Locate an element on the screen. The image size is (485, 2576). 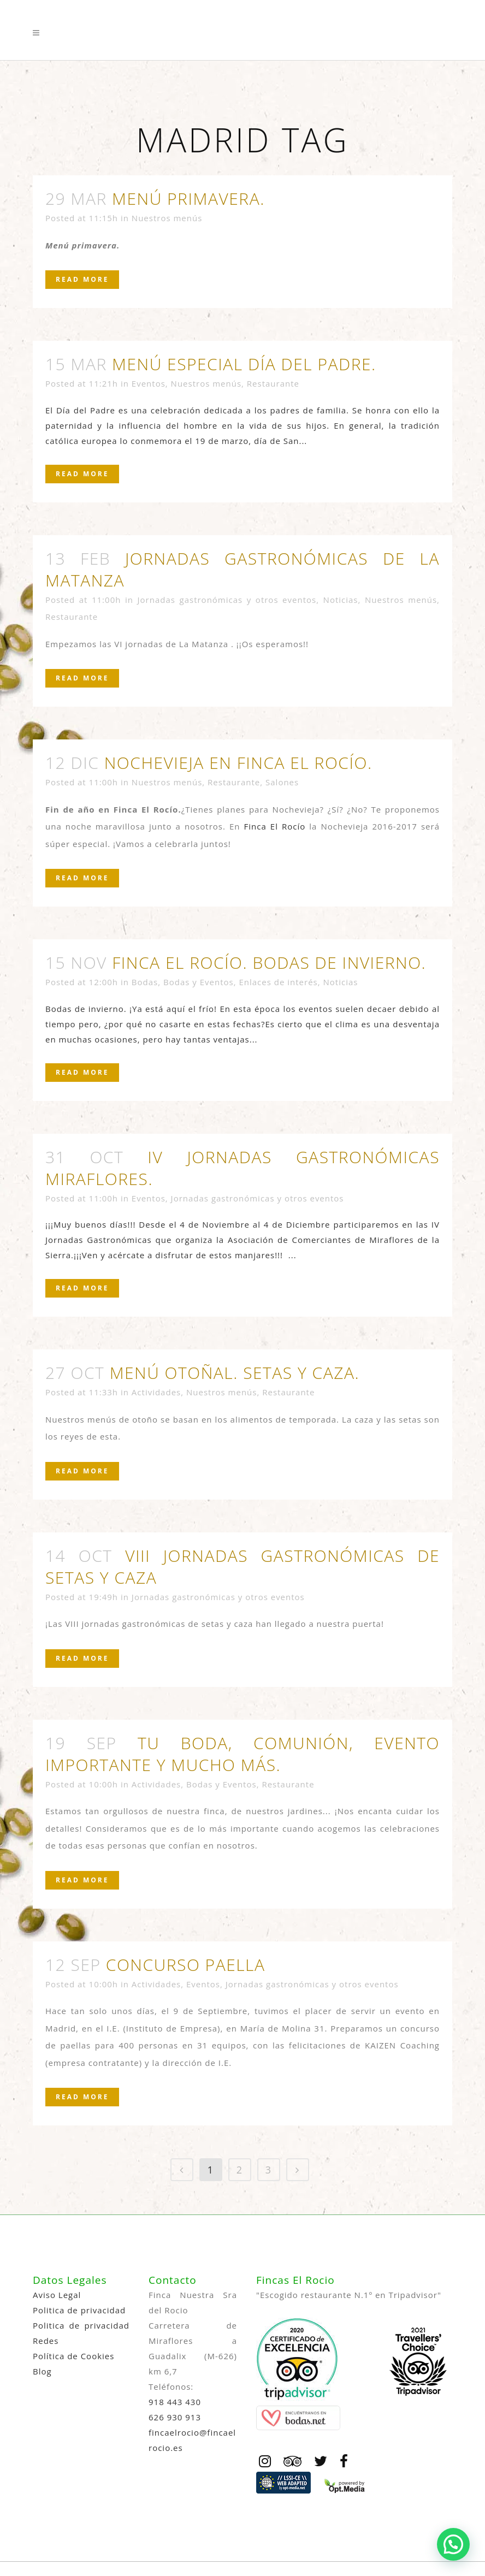
Blog is located at coordinates (42, 2371).